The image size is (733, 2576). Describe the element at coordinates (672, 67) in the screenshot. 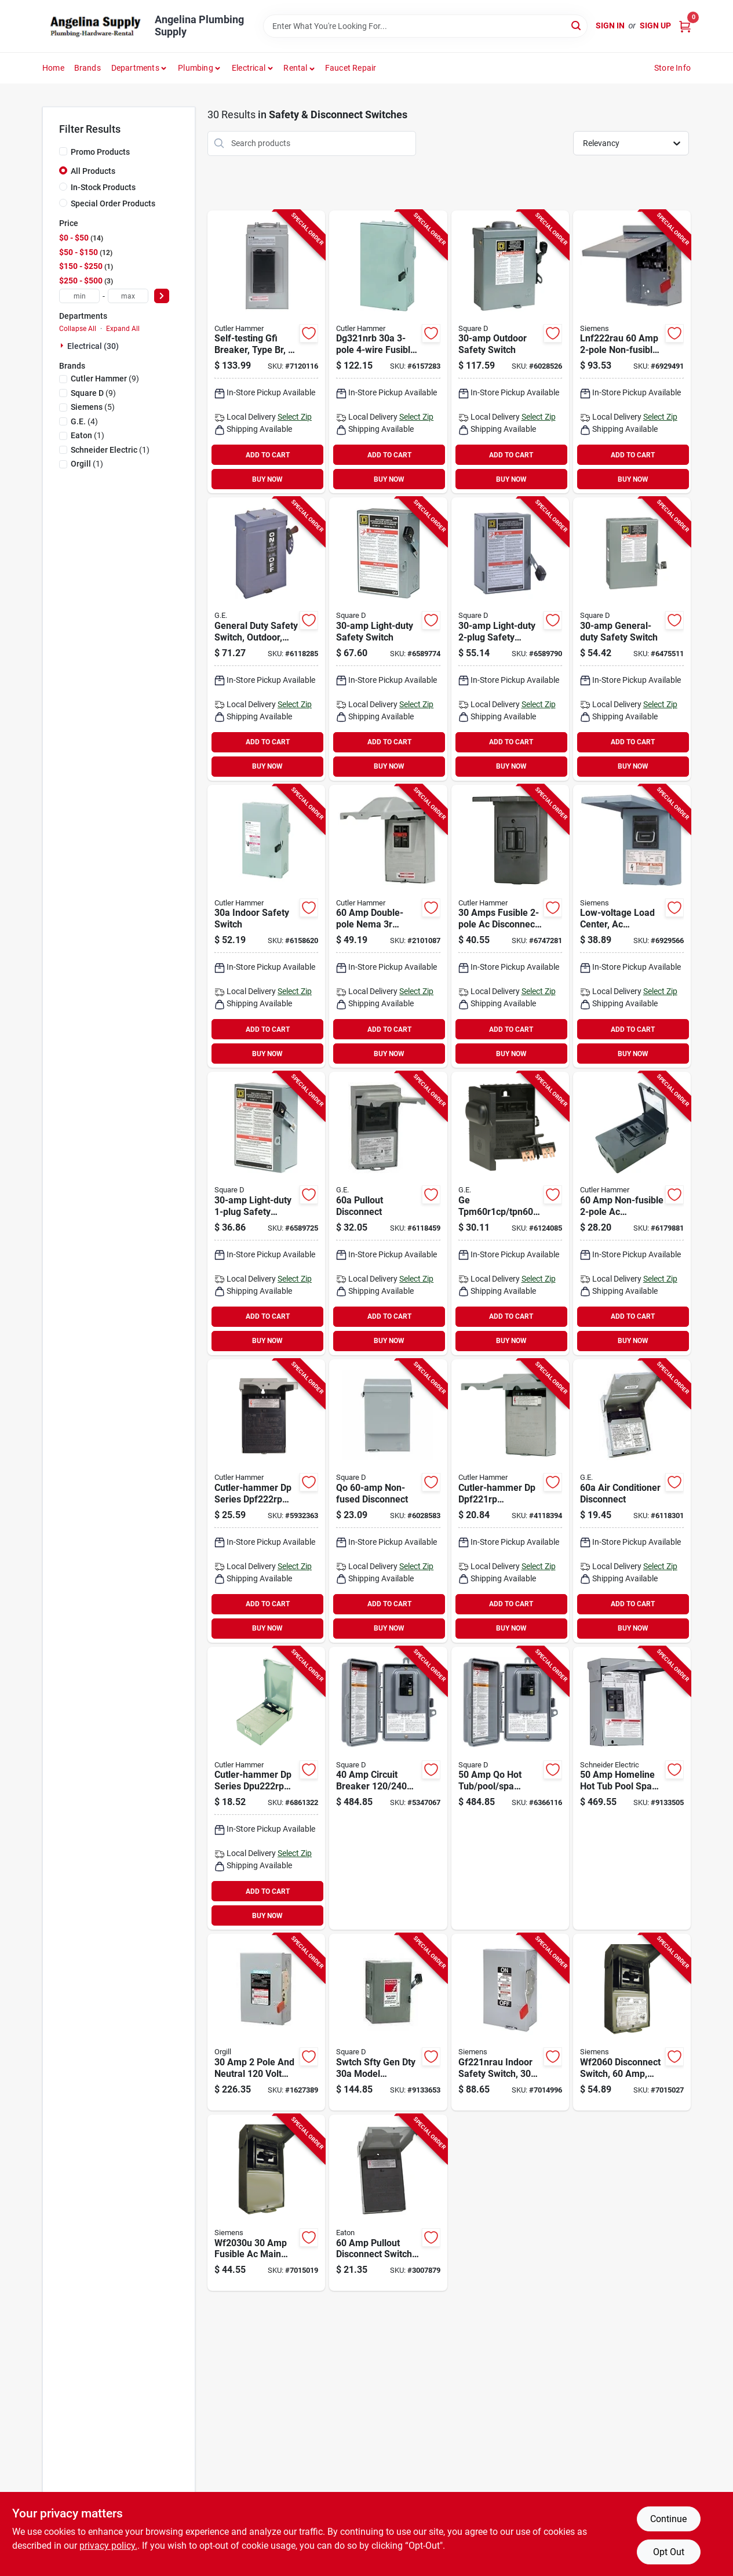

I see `Store Info` at that location.